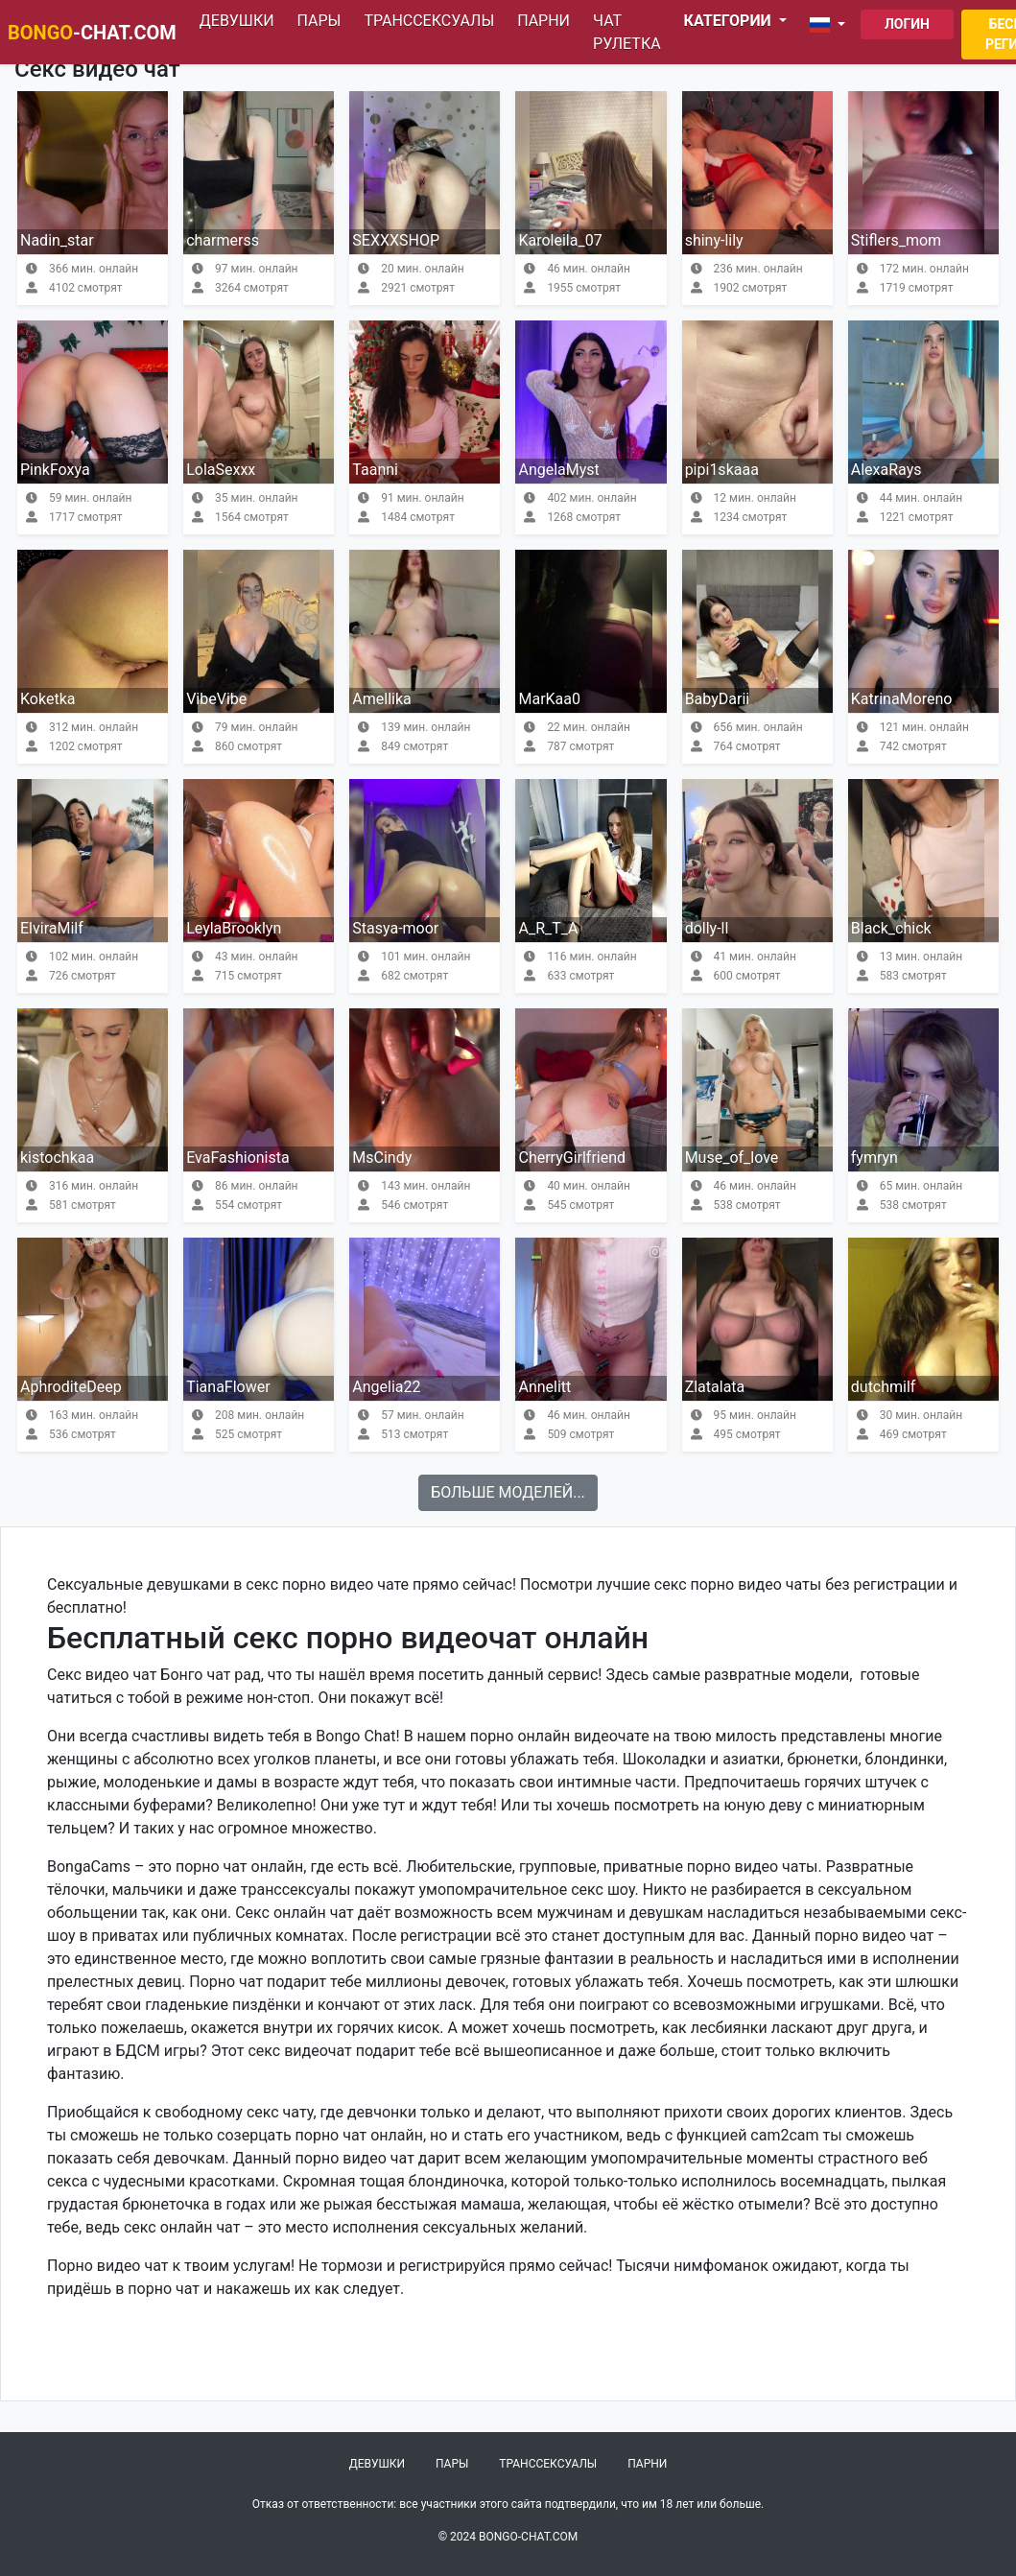 The height and width of the screenshot is (2576, 1016). I want to click on Annelitt, so click(544, 1387).